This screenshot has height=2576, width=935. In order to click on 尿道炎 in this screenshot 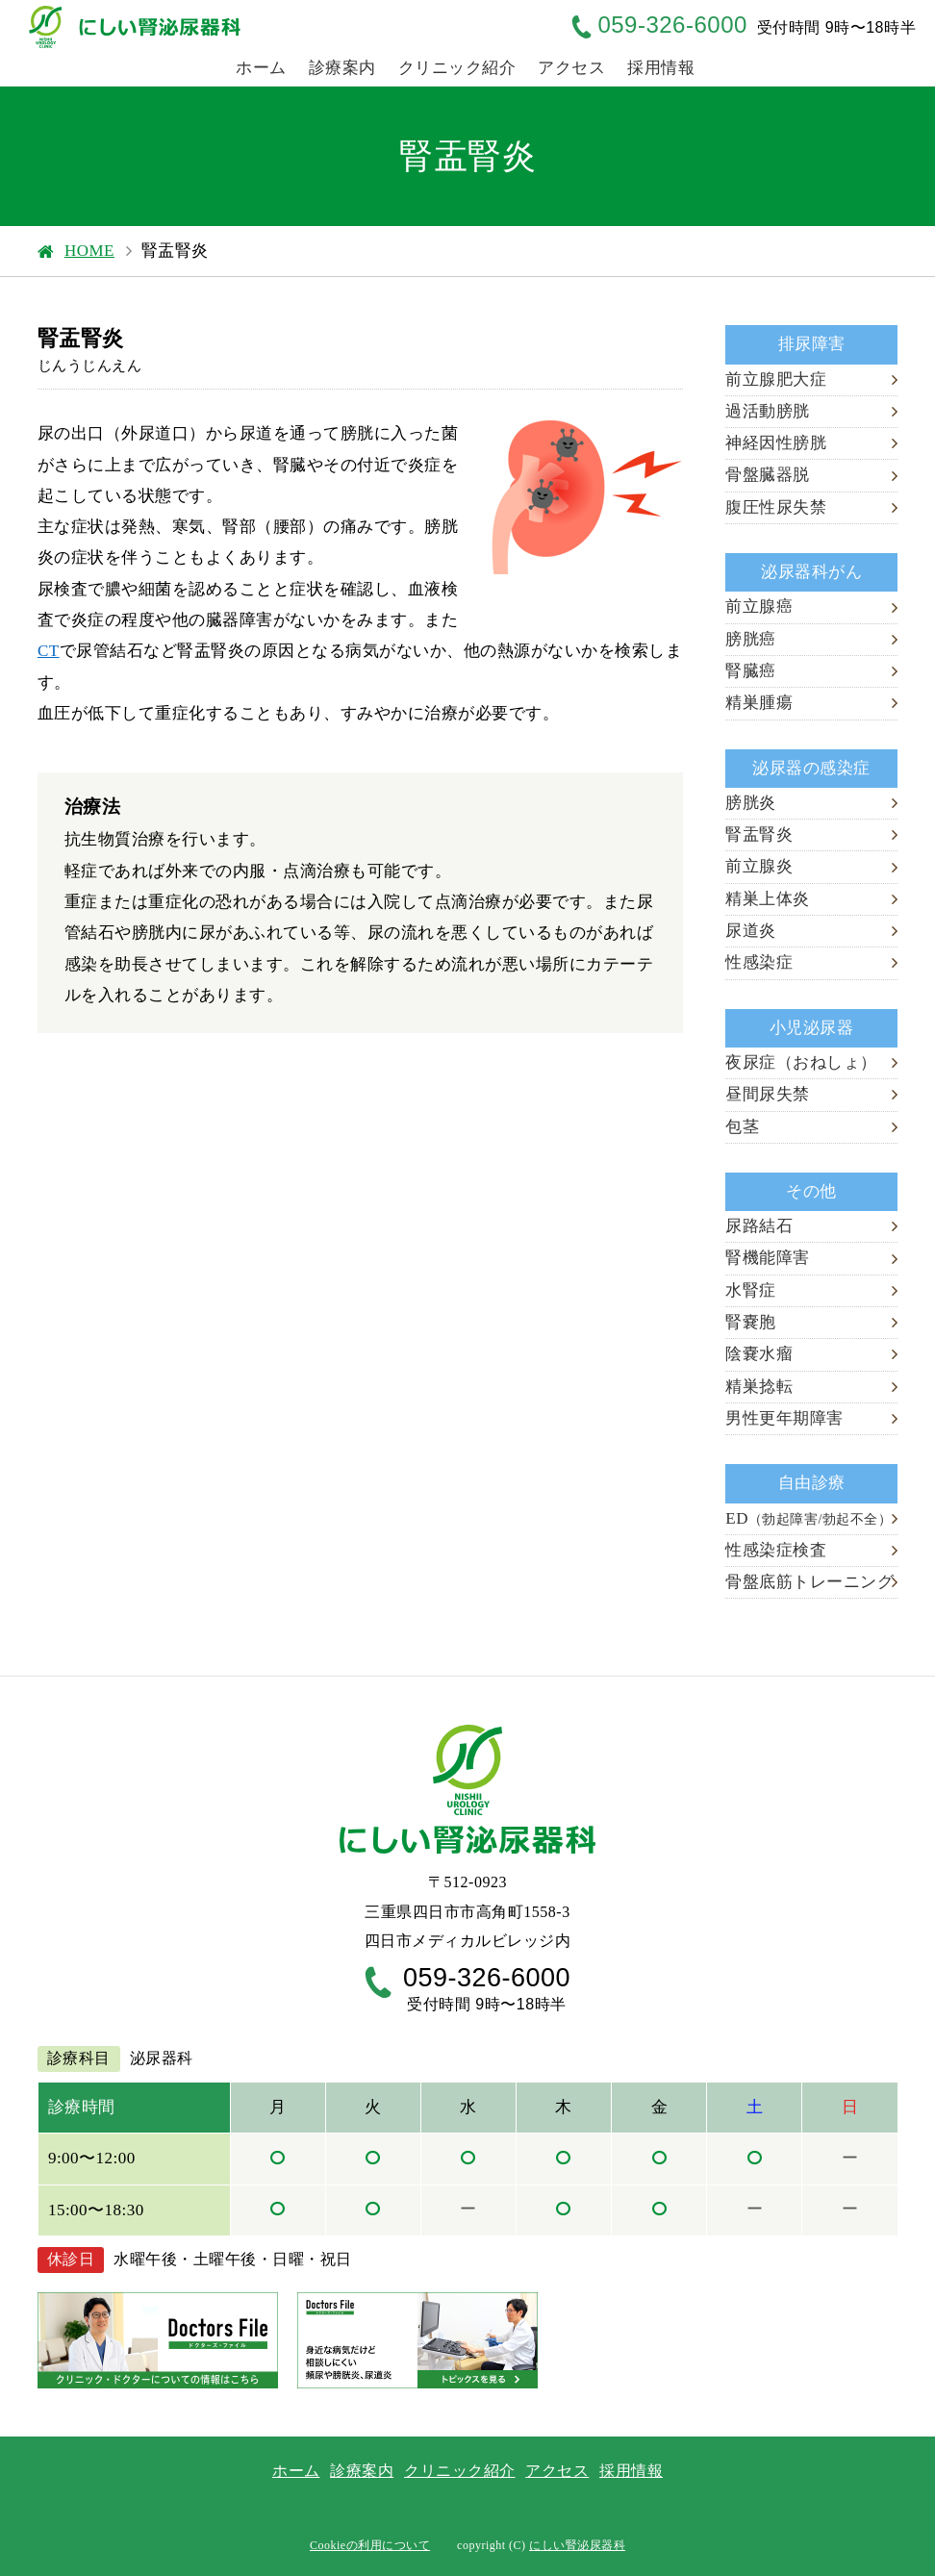, I will do `click(750, 931)`.